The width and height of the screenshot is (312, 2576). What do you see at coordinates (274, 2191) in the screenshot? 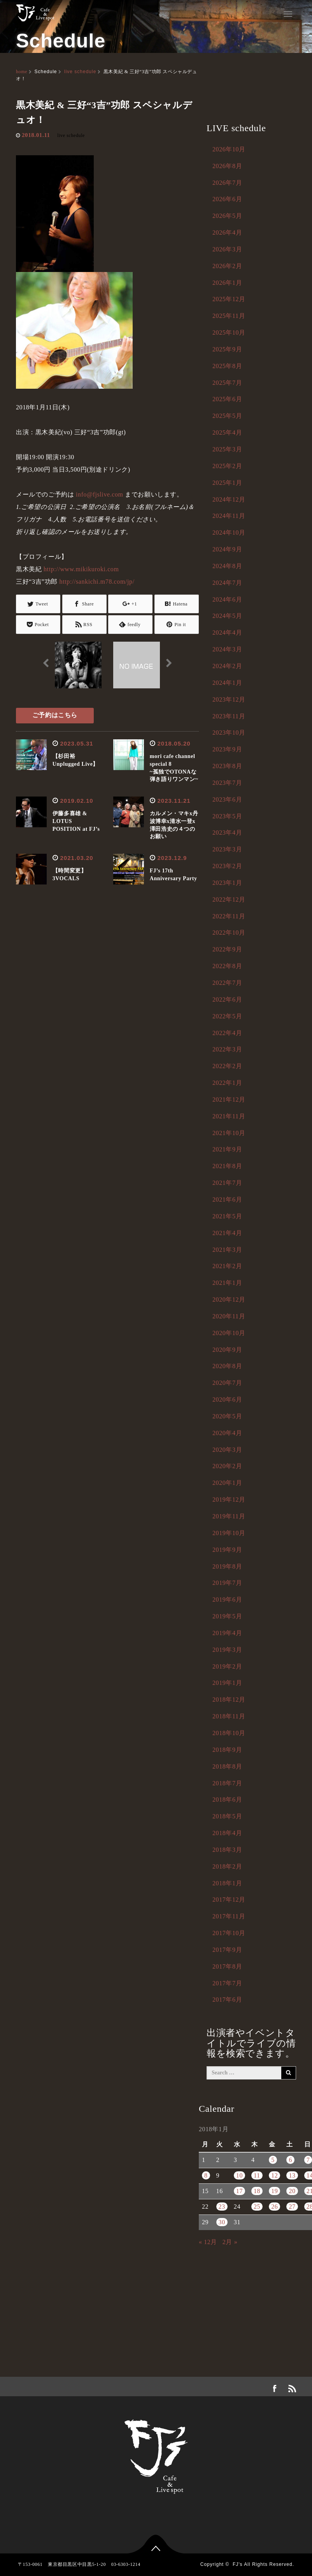
I see `19 [2018年1月19日 に投稿を公開]` at bounding box center [274, 2191].